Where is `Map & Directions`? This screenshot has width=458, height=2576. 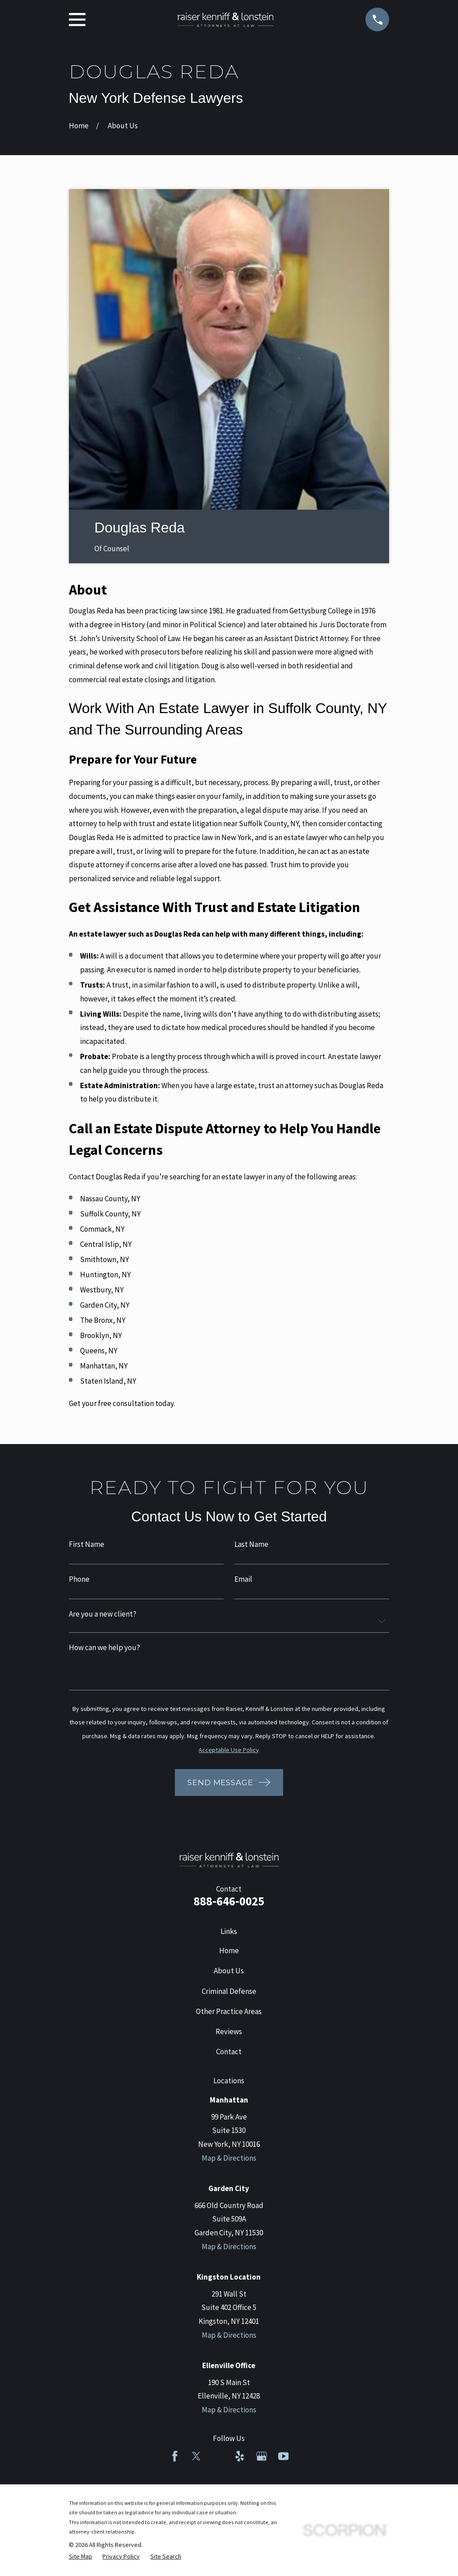 Map & Directions is located at coordinates (229, 2158).